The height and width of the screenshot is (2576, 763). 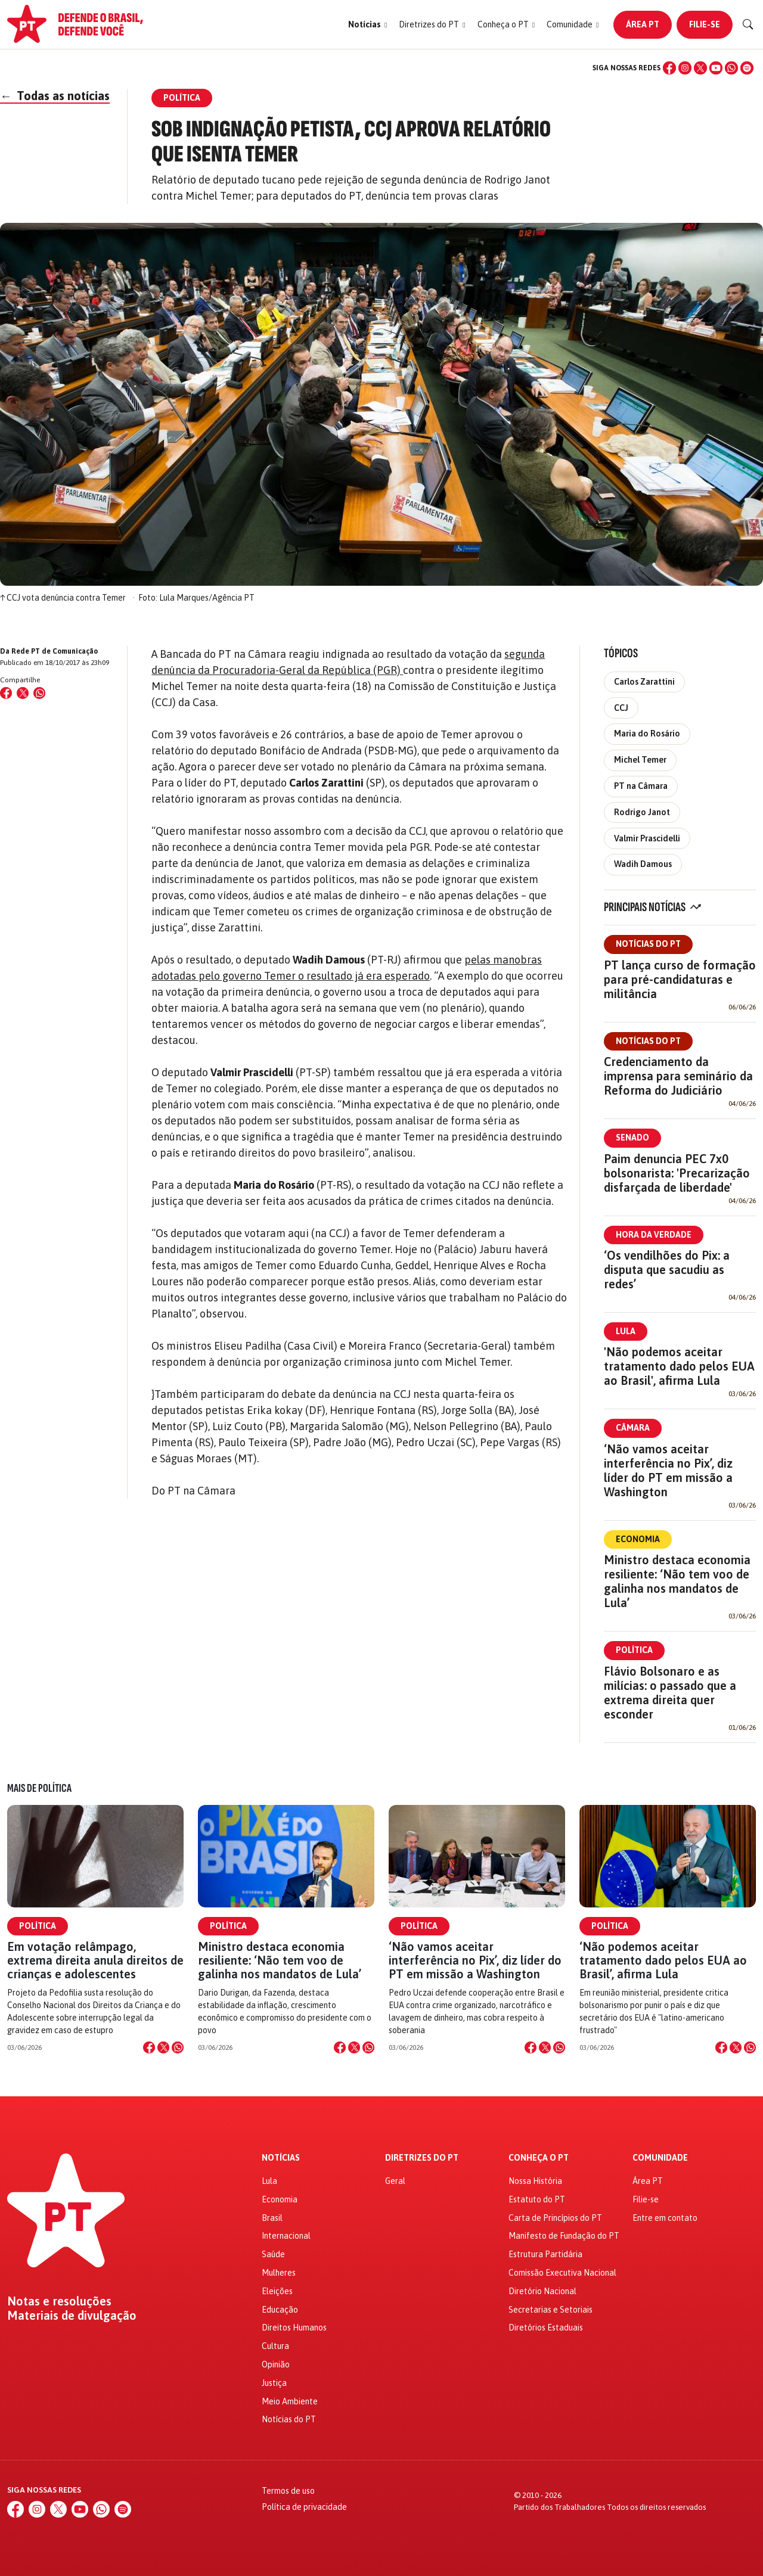 I want to click on Secretarias e Setoriais, so click(x=550, y=2309).